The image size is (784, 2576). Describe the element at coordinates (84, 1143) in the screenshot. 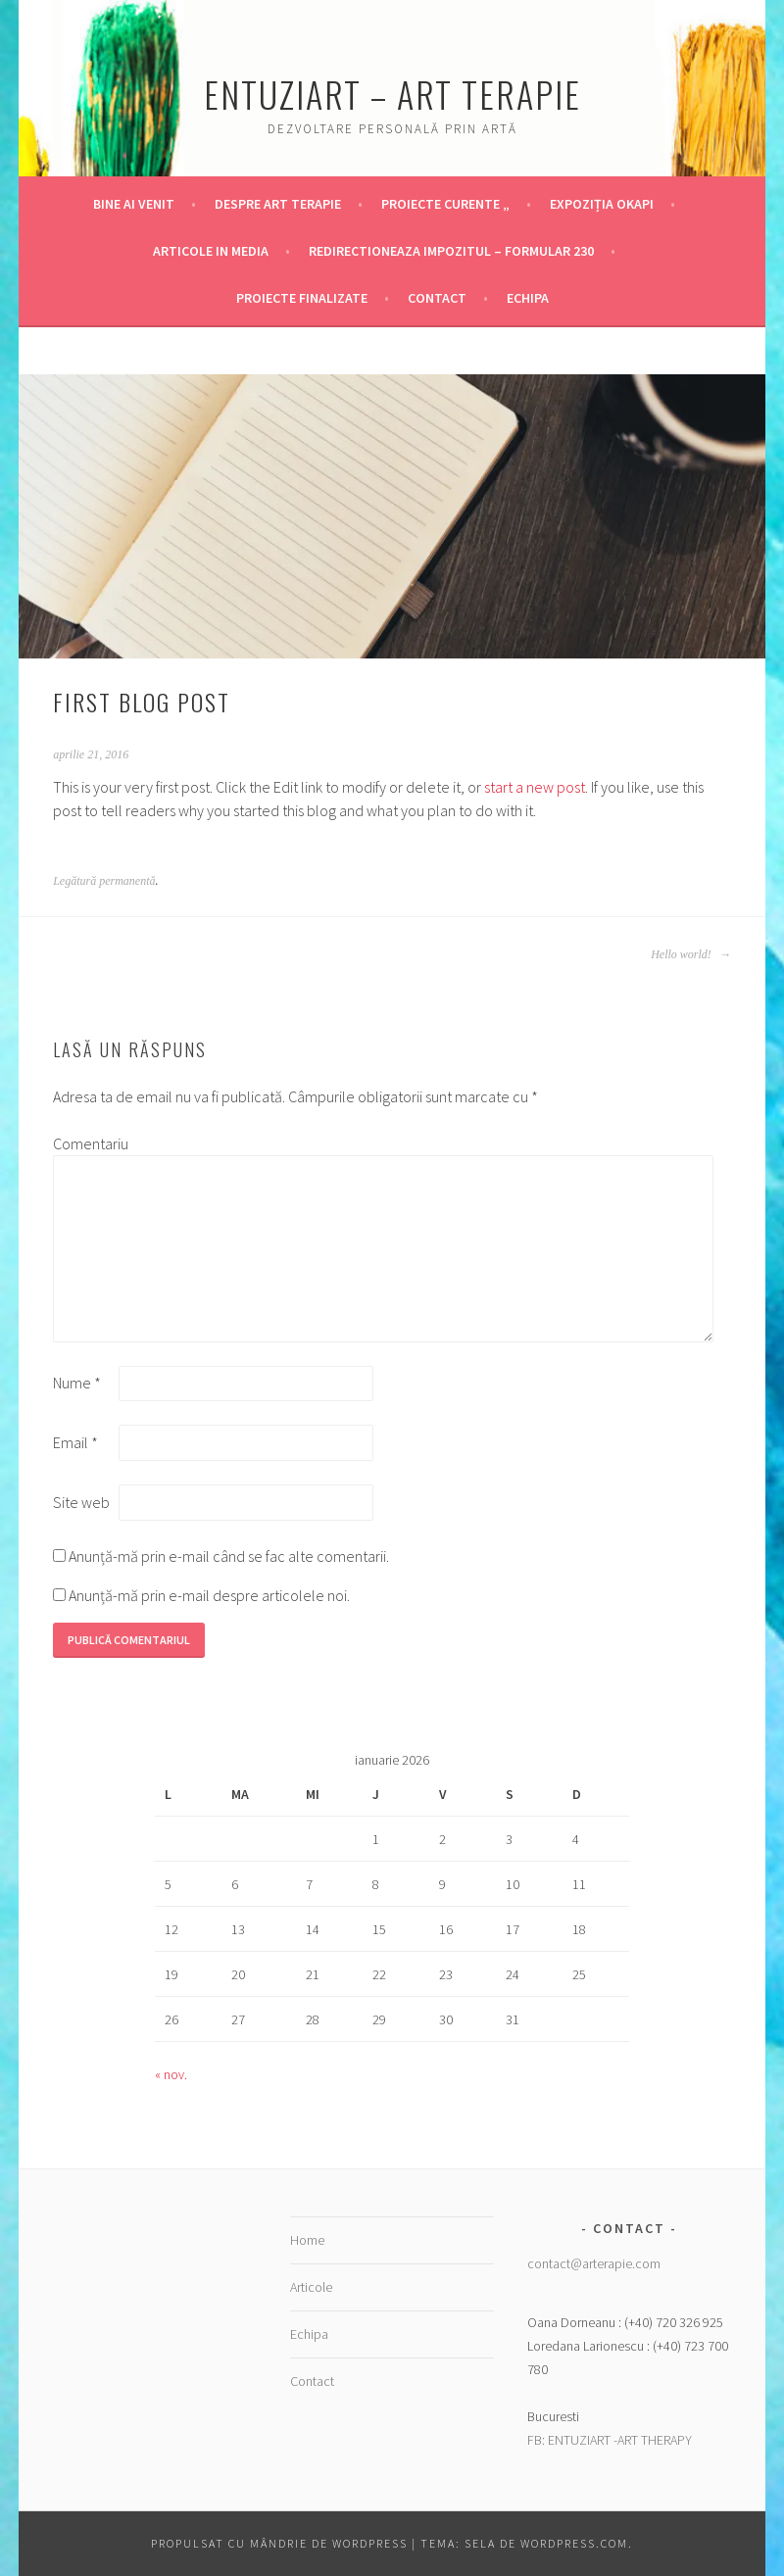

I see `Comentariu` at that location.